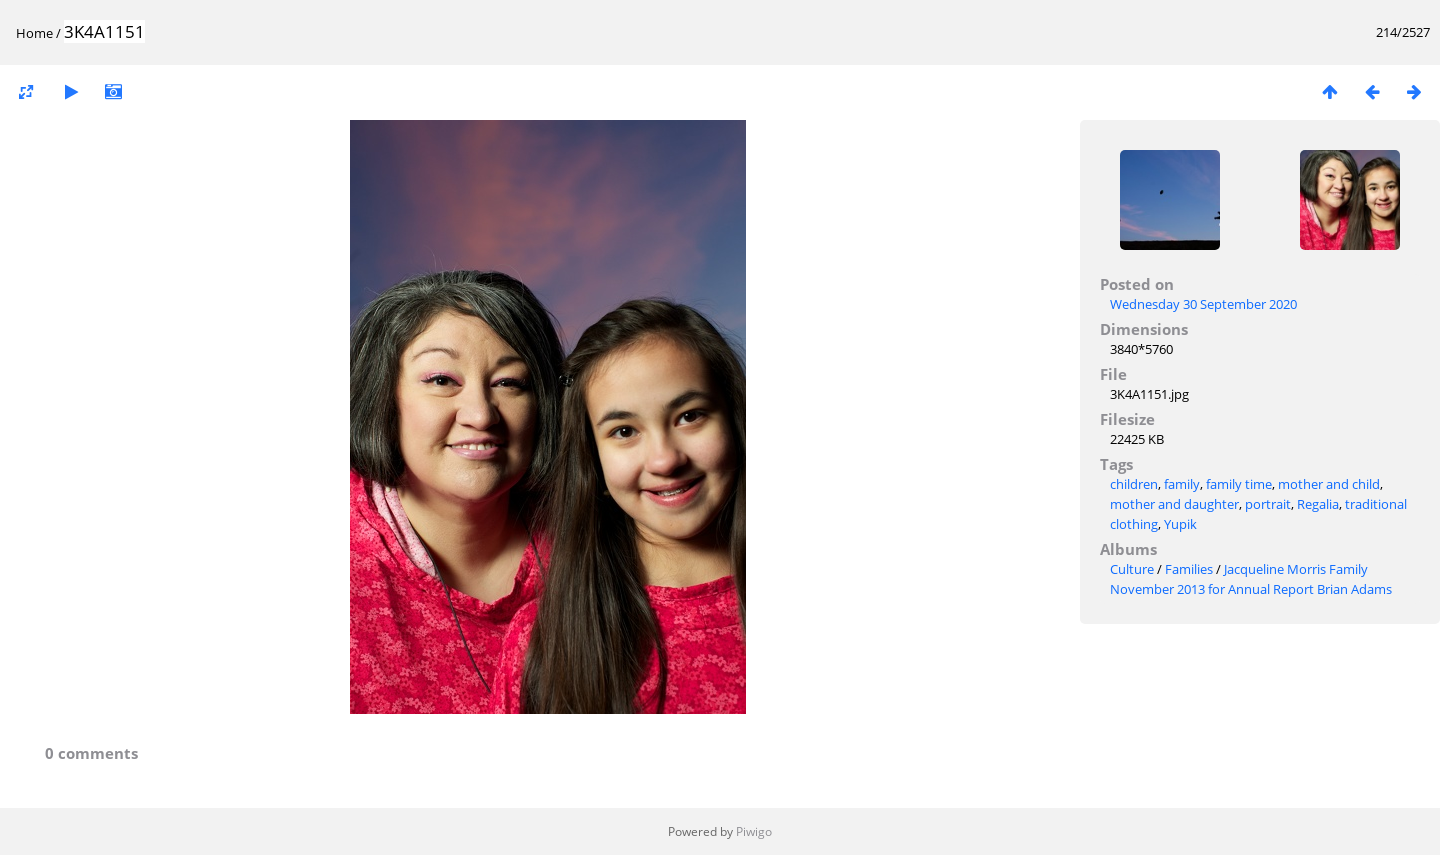 The height and width of the screenshot is (855, 1440). Describe the element at coordinates (1132, 569) in the screenshot. I see `Culture` at that location.